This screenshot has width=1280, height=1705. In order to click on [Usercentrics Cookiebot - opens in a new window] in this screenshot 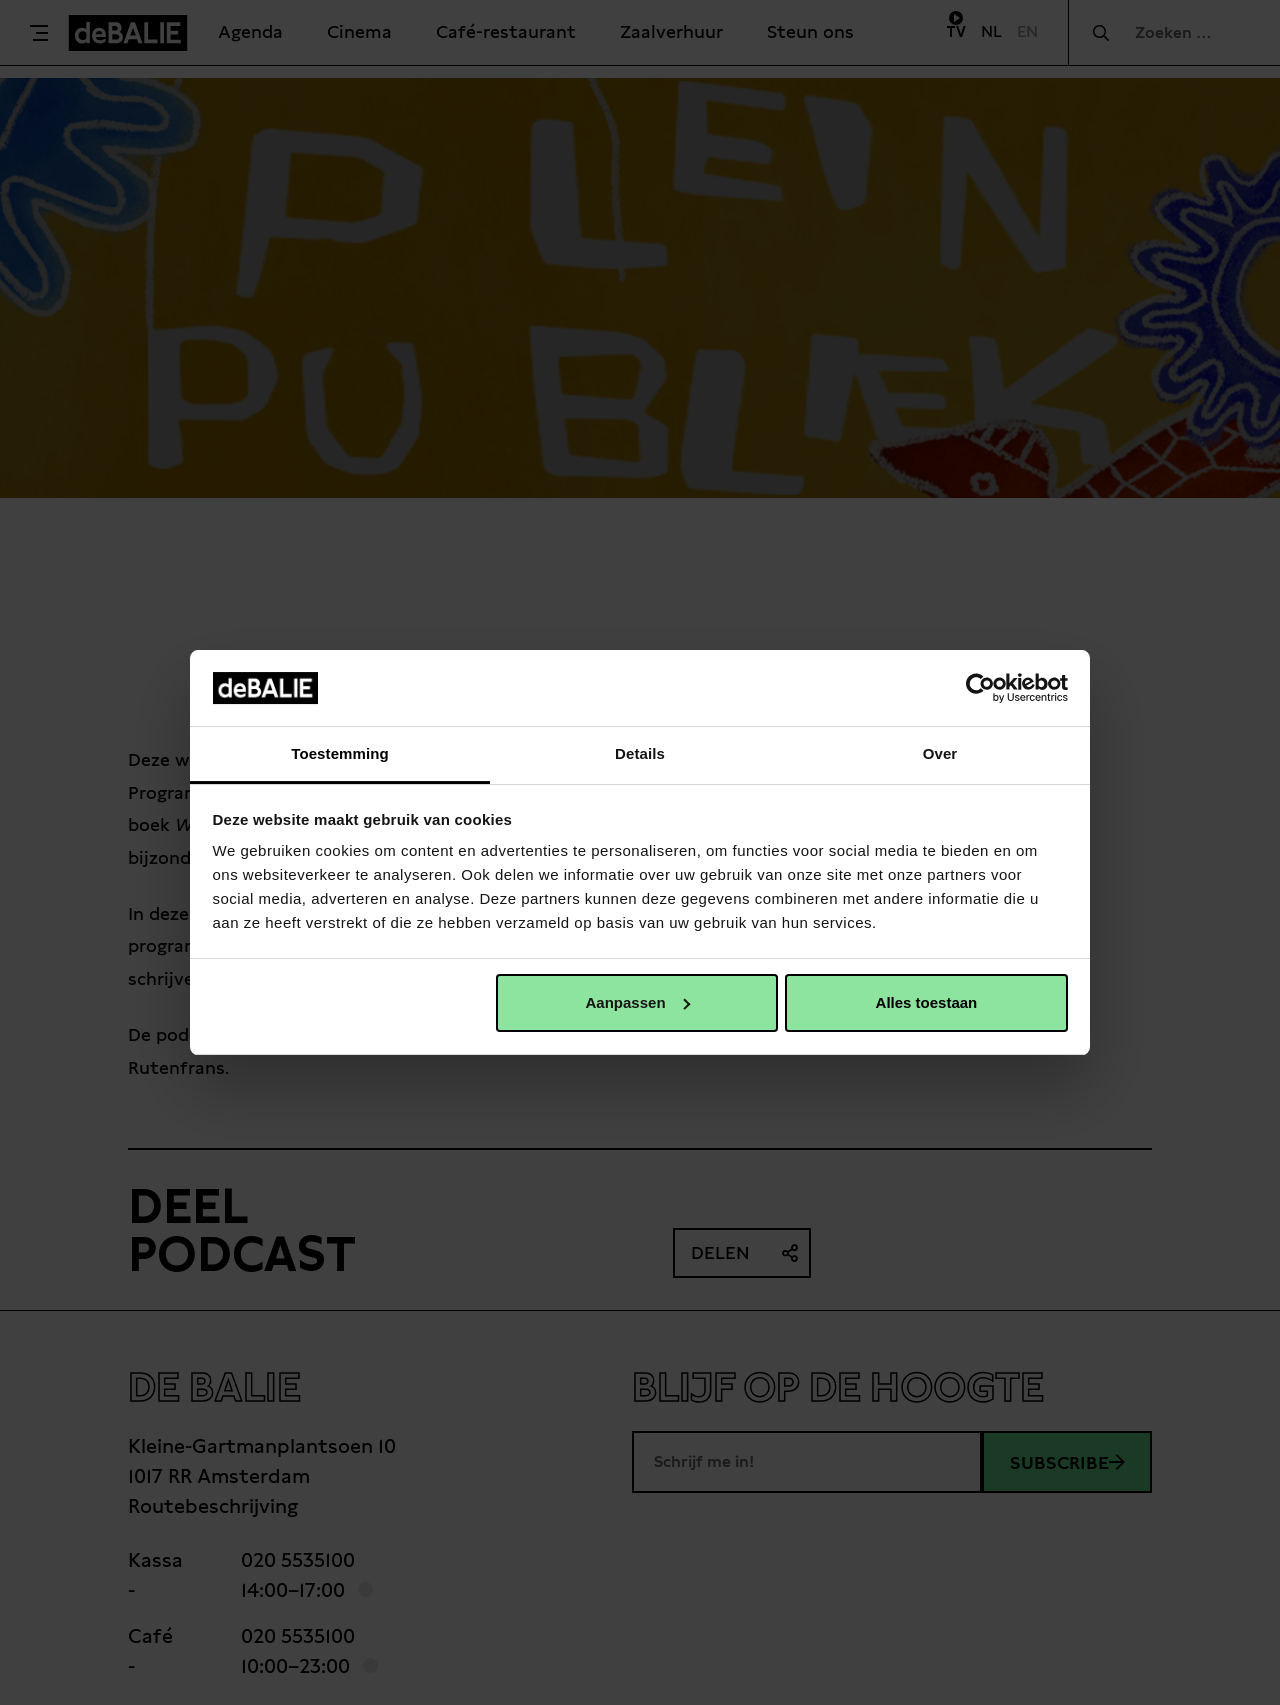, I will do `click(980, 688)`.